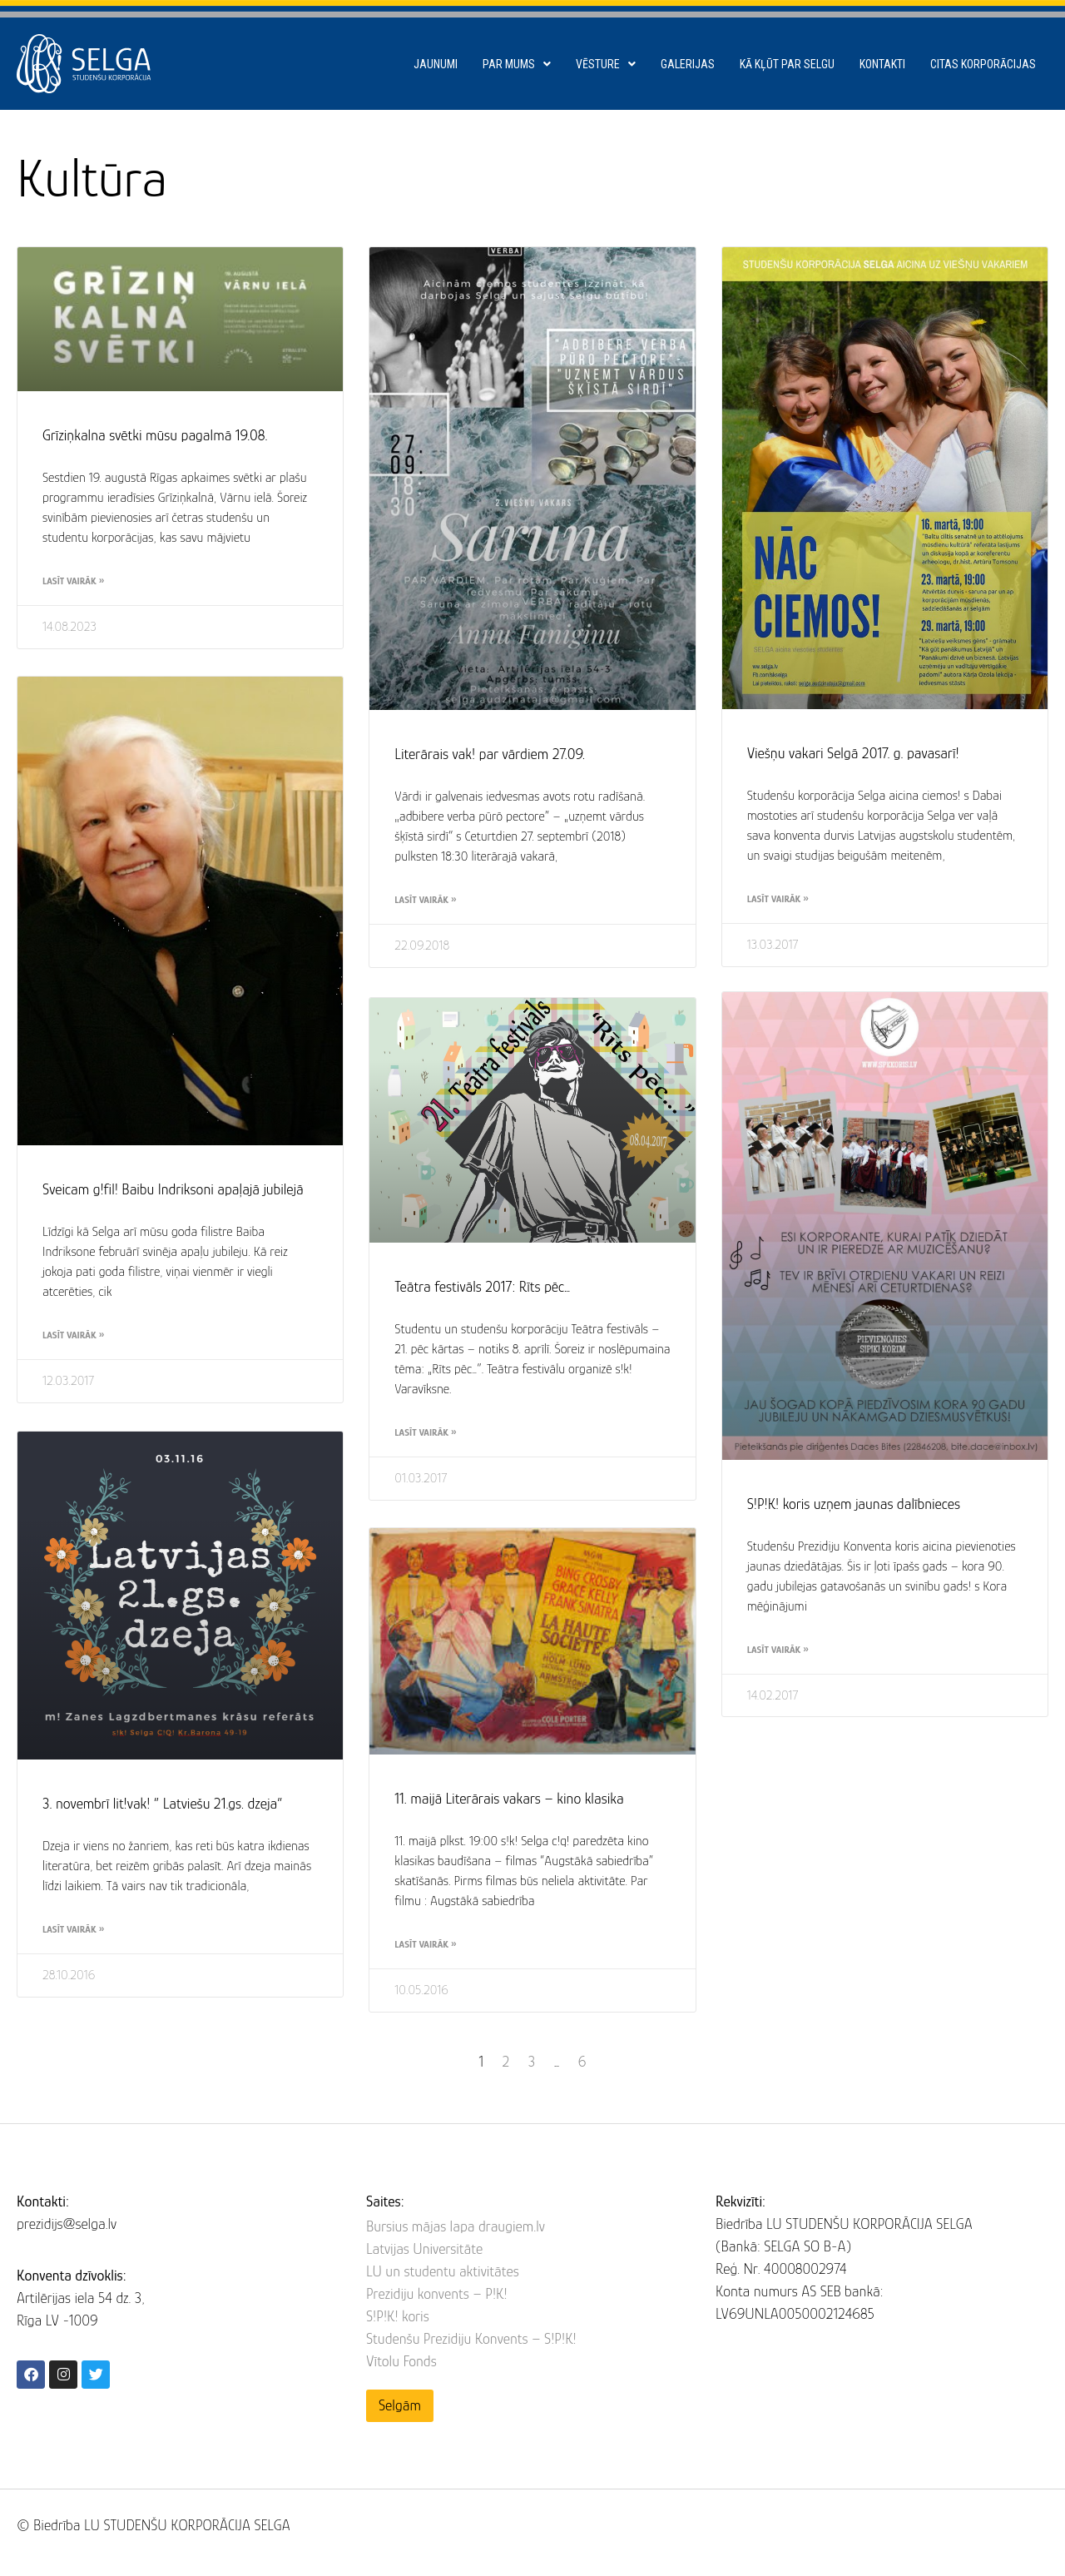 The image size is (1065, 2576). Describe the element at coordinates (606, 64) in the screenshot. I see `Vēsture` at that location.